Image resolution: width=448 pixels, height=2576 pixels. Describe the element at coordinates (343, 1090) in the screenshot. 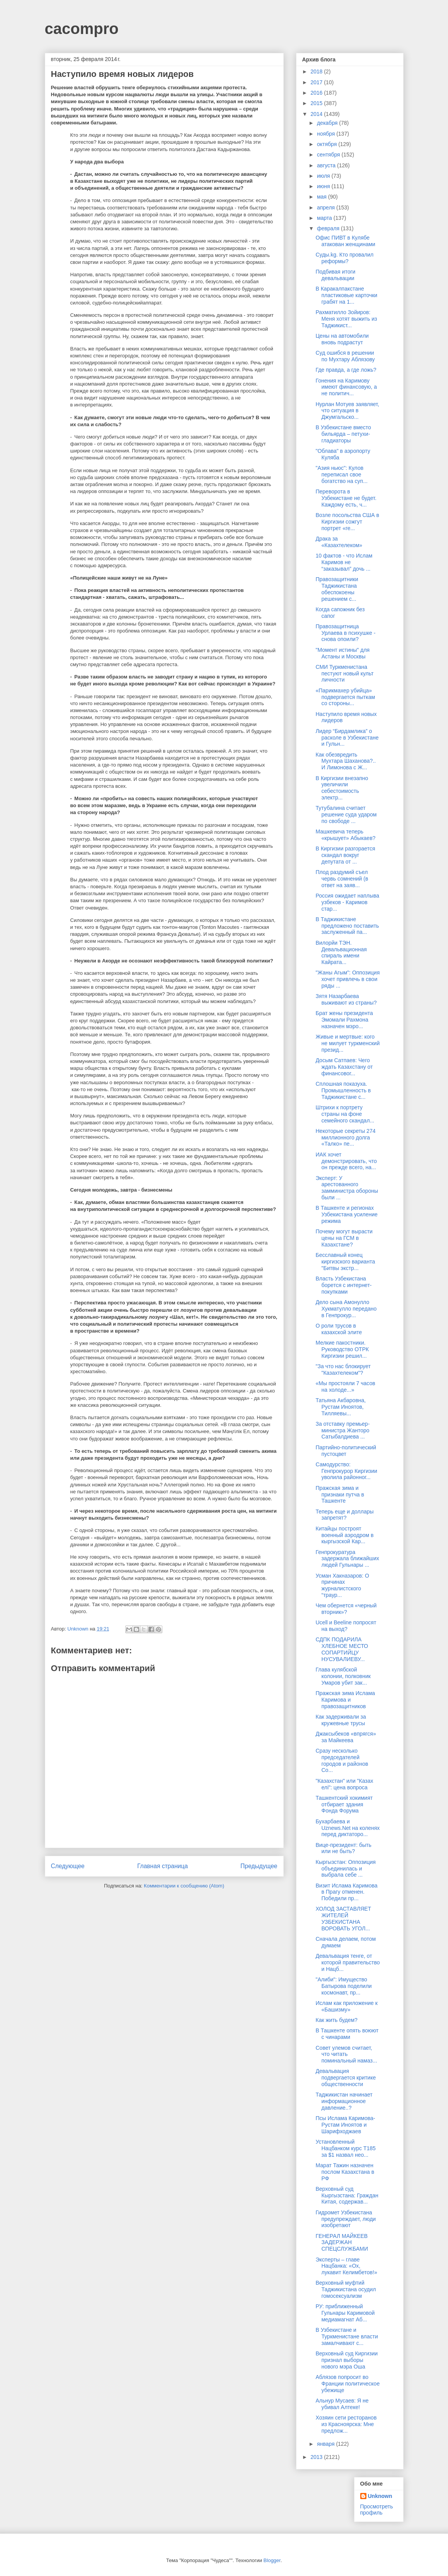

I see `Сплошная показуха. Промышленность в Таджикистане с...` at that location.